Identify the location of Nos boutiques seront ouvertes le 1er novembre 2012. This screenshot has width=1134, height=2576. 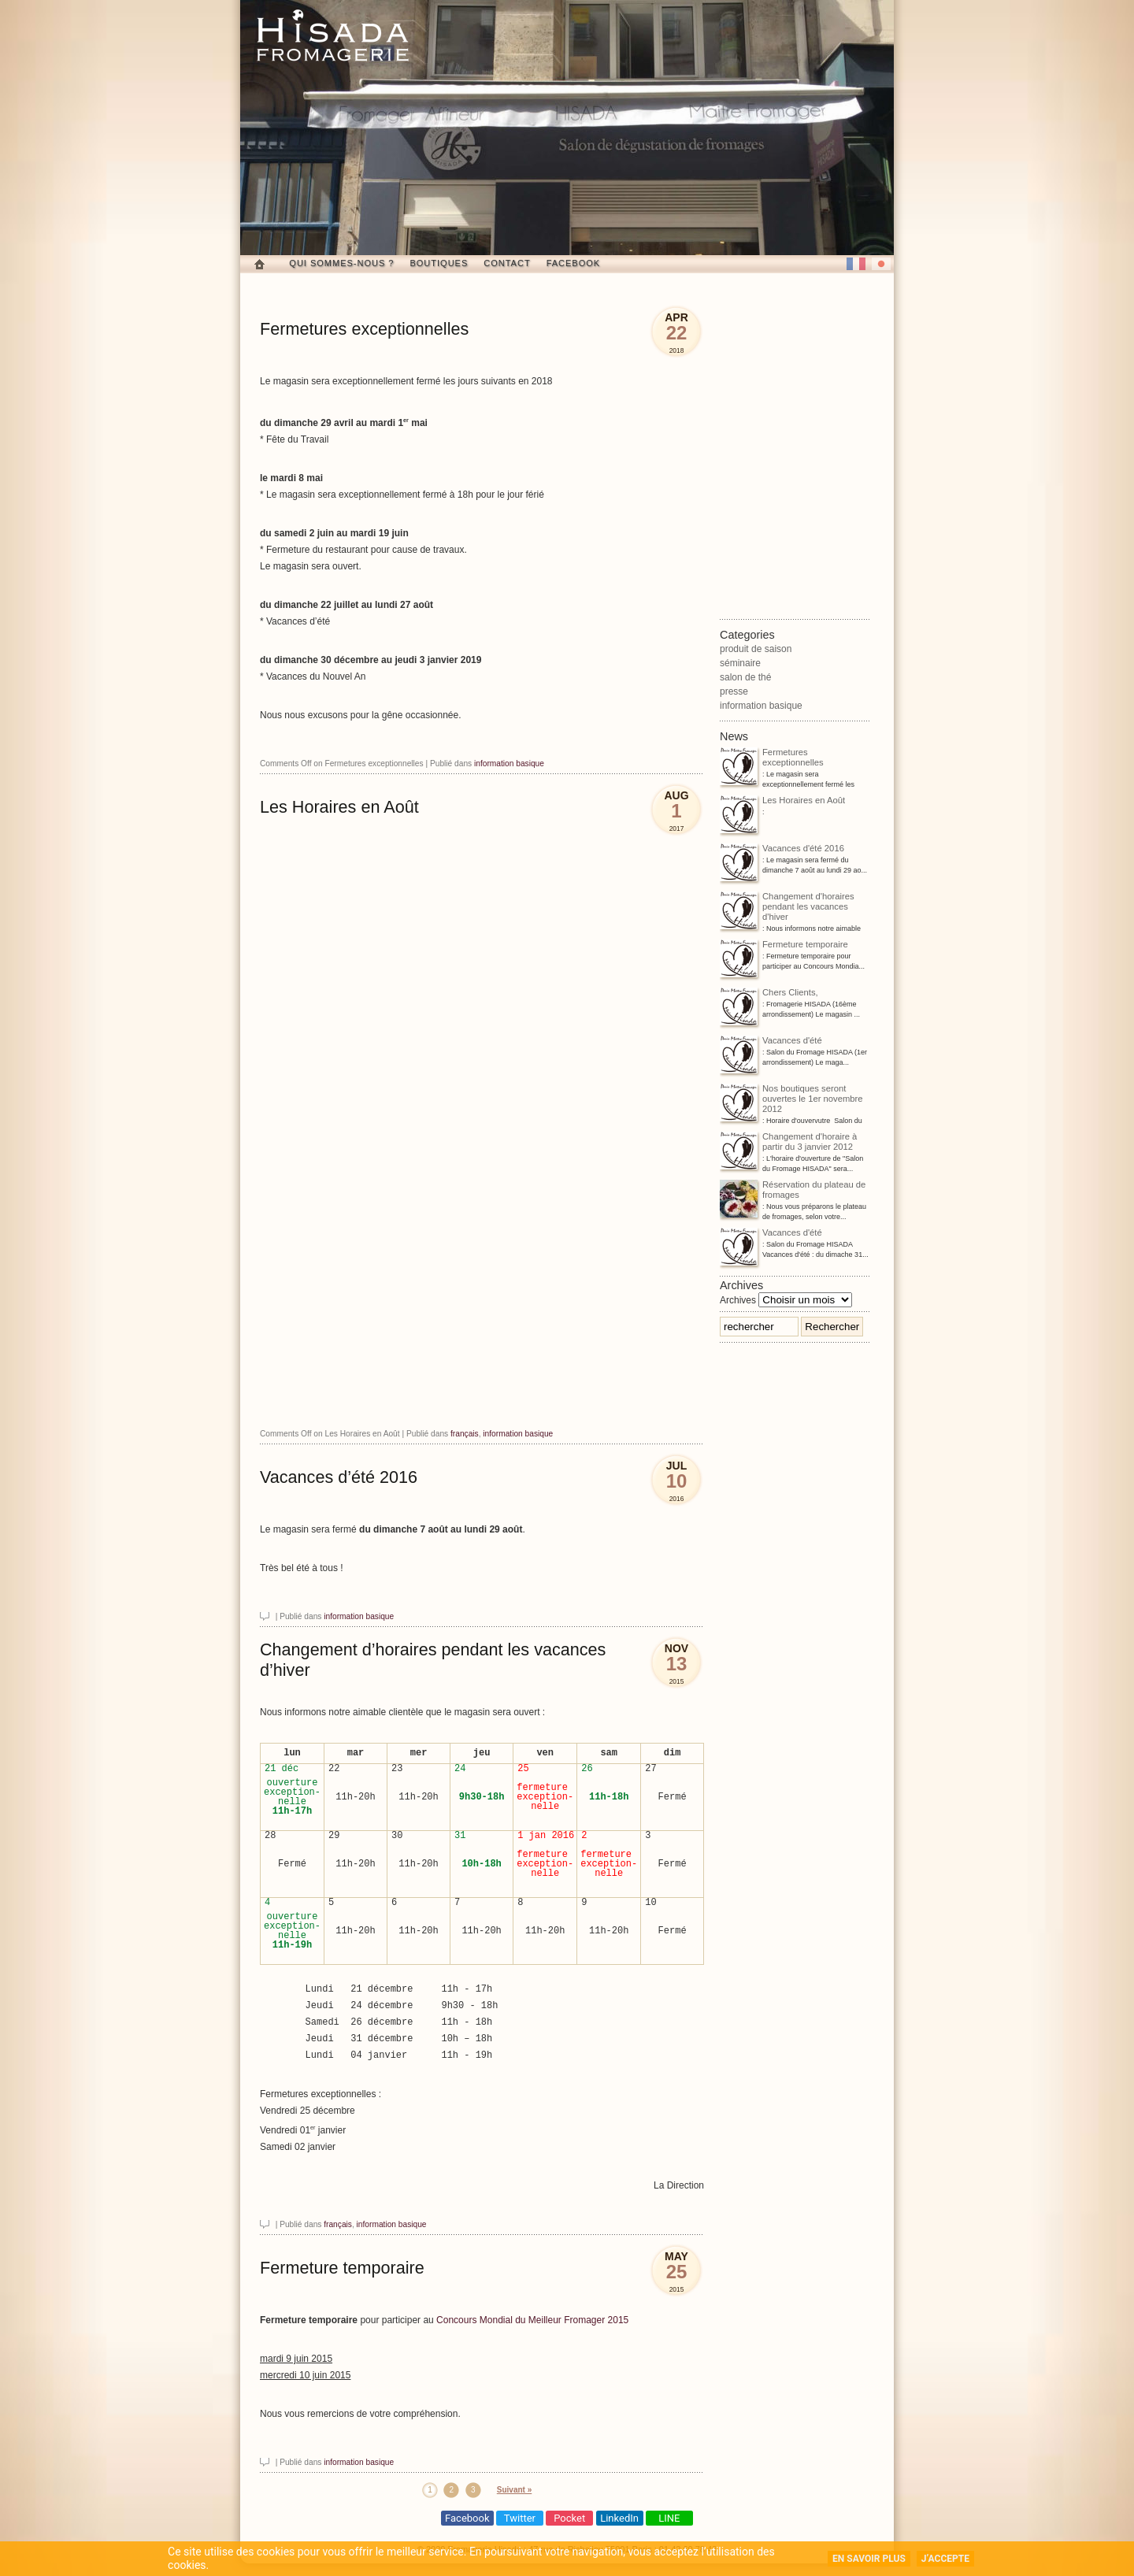
(791, 1100).